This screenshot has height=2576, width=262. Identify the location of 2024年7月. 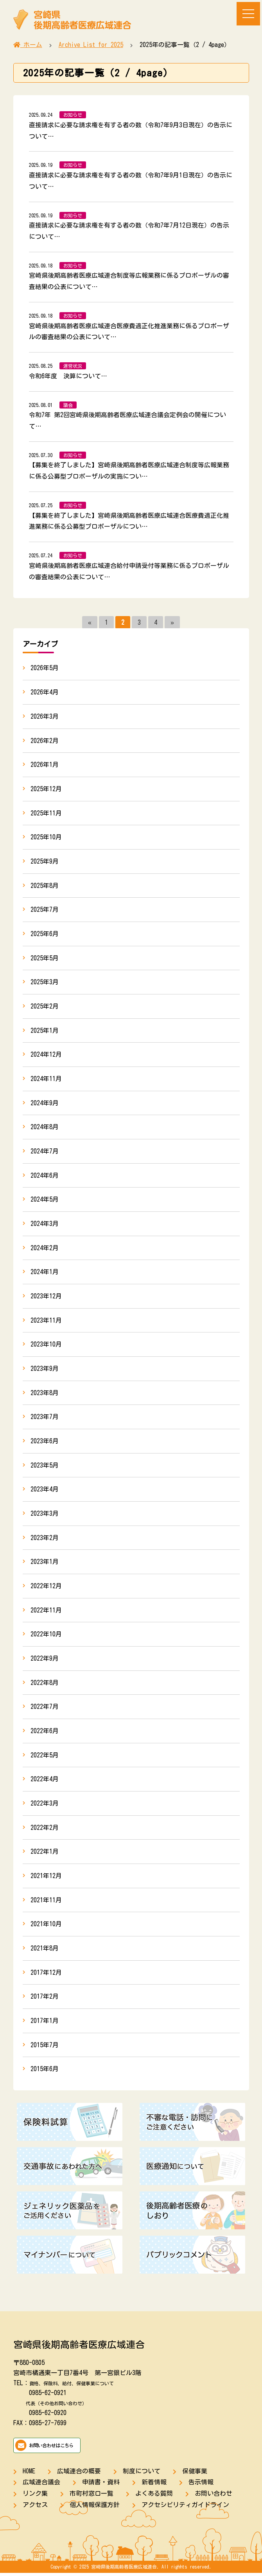
(45, 1152).